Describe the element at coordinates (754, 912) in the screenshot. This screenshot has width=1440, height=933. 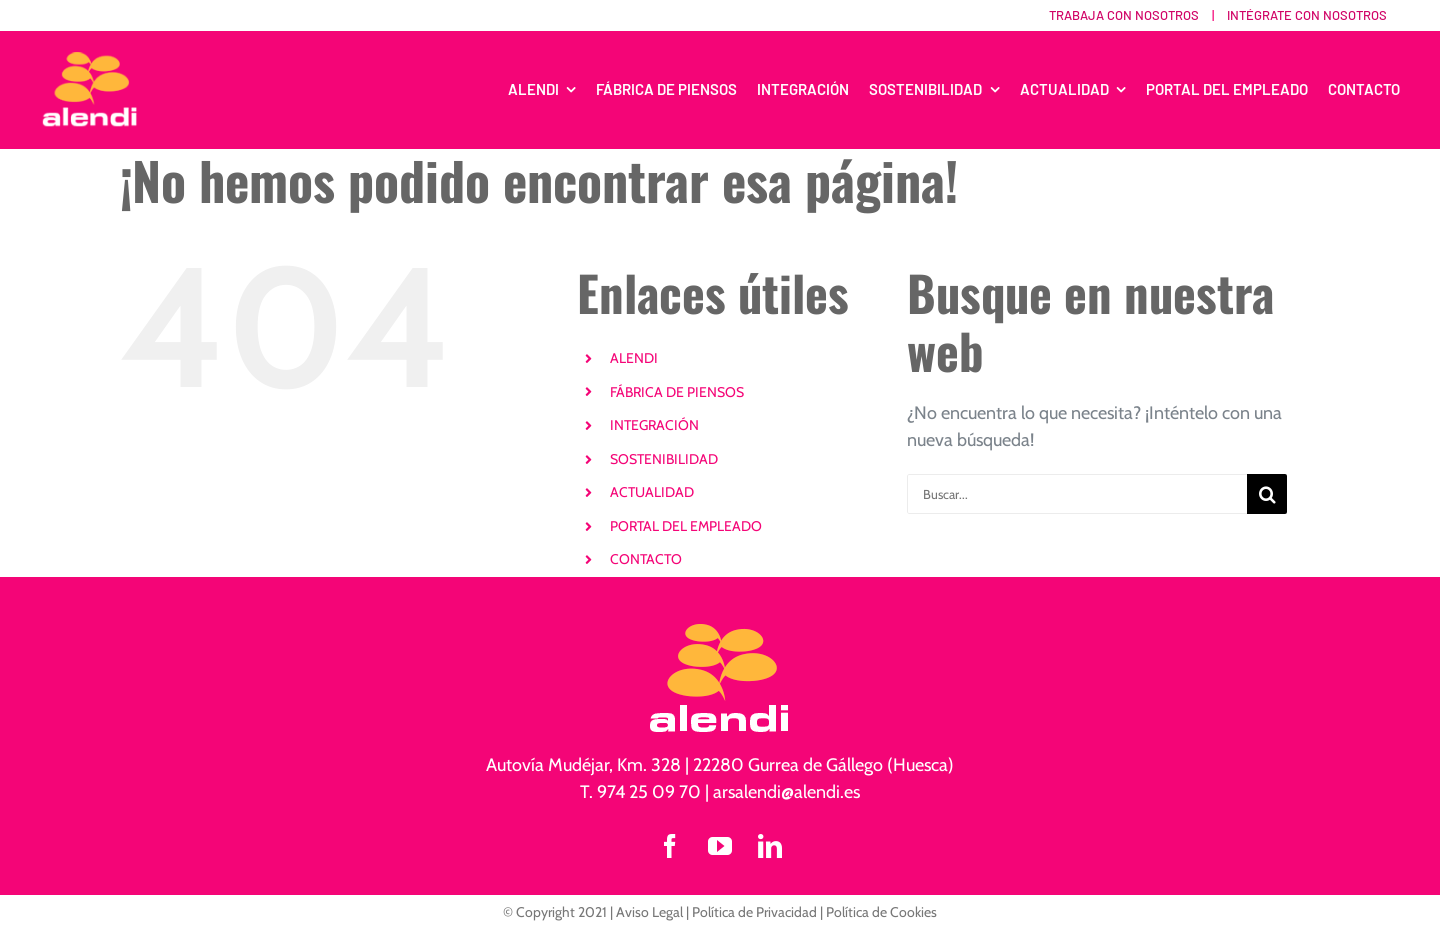
I see `Política de Privacidad` at that location.